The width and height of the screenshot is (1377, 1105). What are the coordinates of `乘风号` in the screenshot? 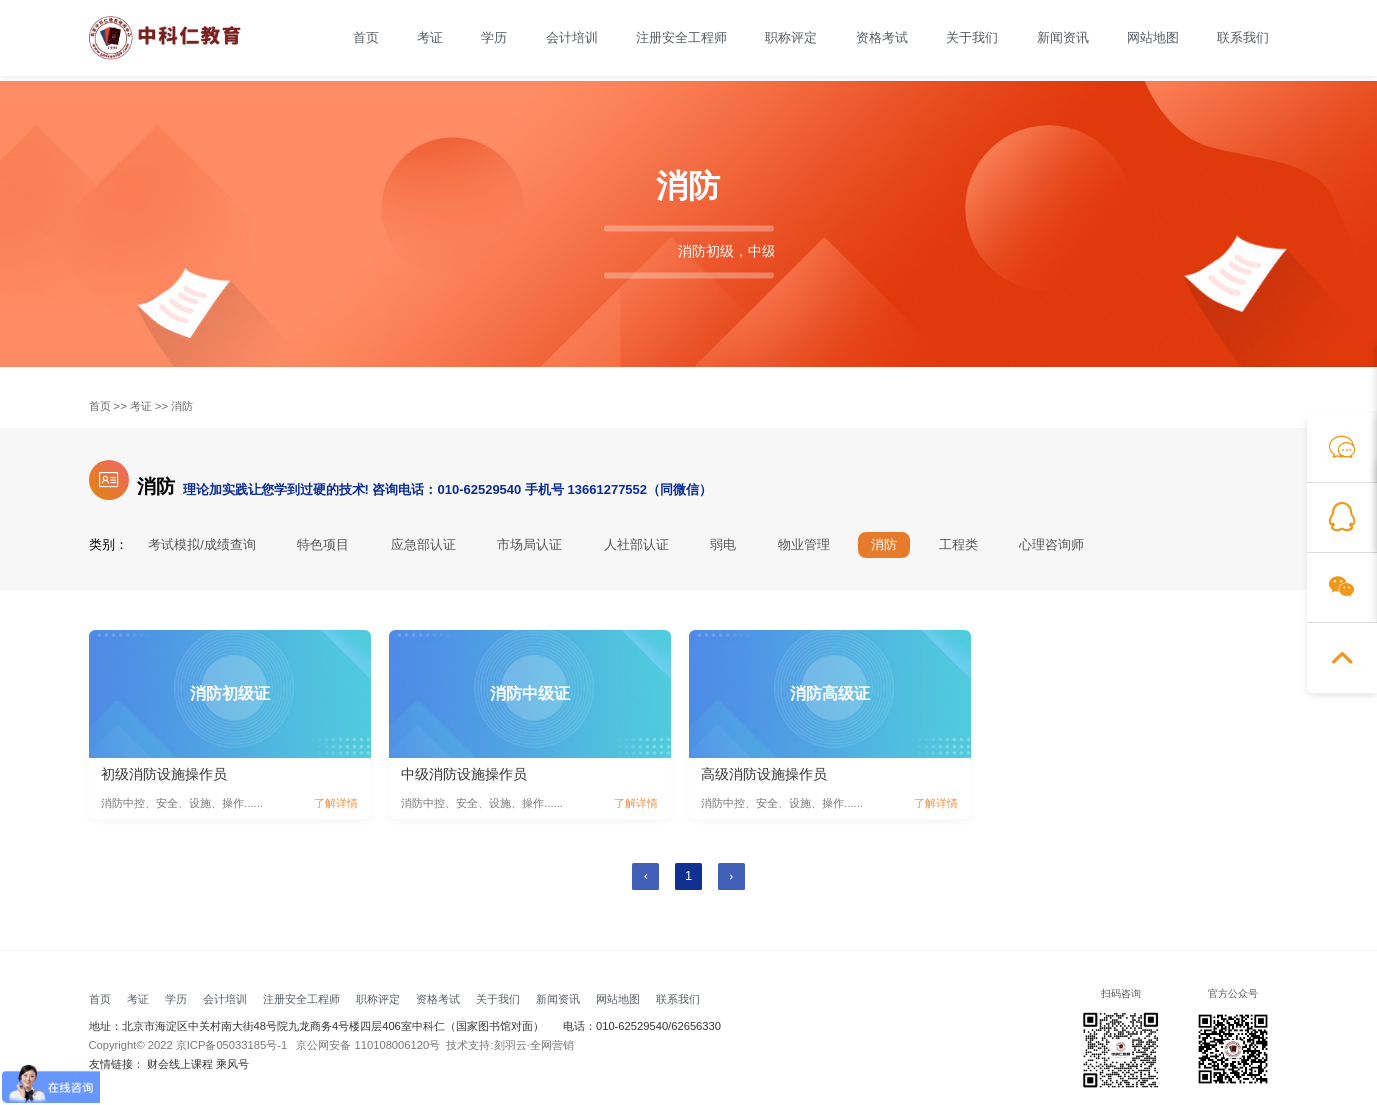 It's located at (232, 1064).